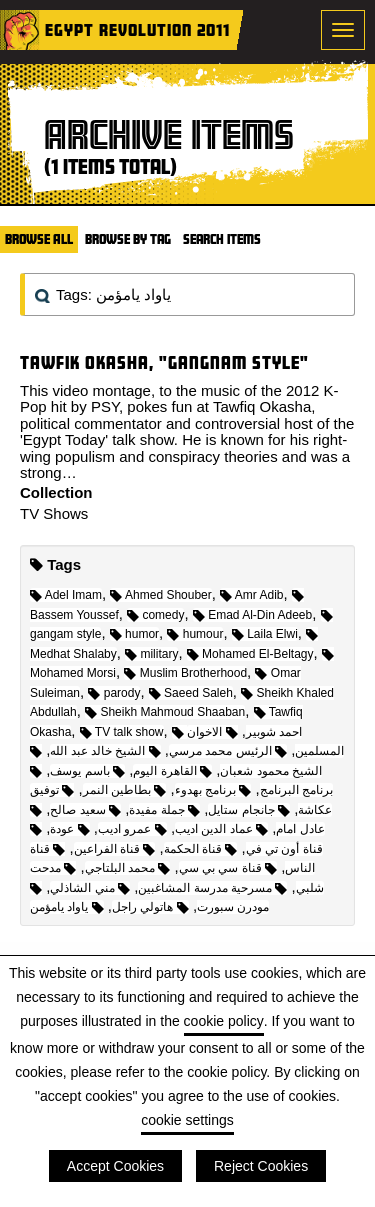 This screenshot has height=1207, width=375. What do you see at coordinates (105, 751) in the screenshot?
I see `الشيخ خالد عبد الله` at bounding box center [105, 751].